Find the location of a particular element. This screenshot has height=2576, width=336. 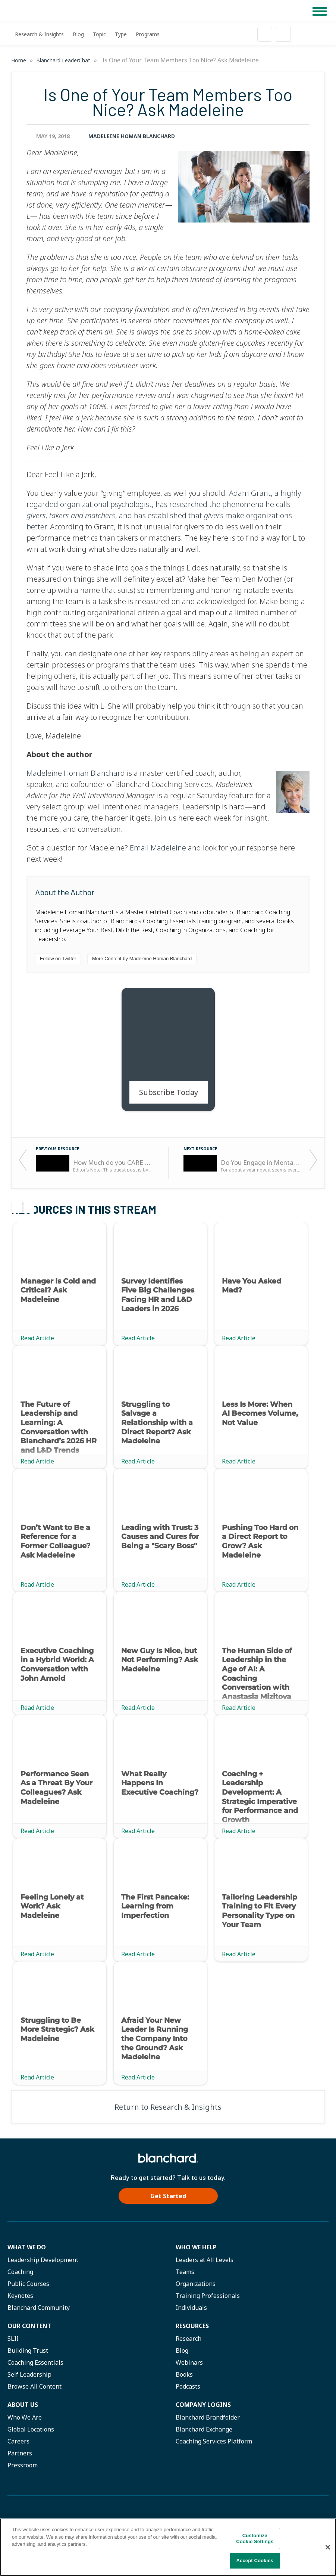

Individuals is located at coordinates (191, 2307).